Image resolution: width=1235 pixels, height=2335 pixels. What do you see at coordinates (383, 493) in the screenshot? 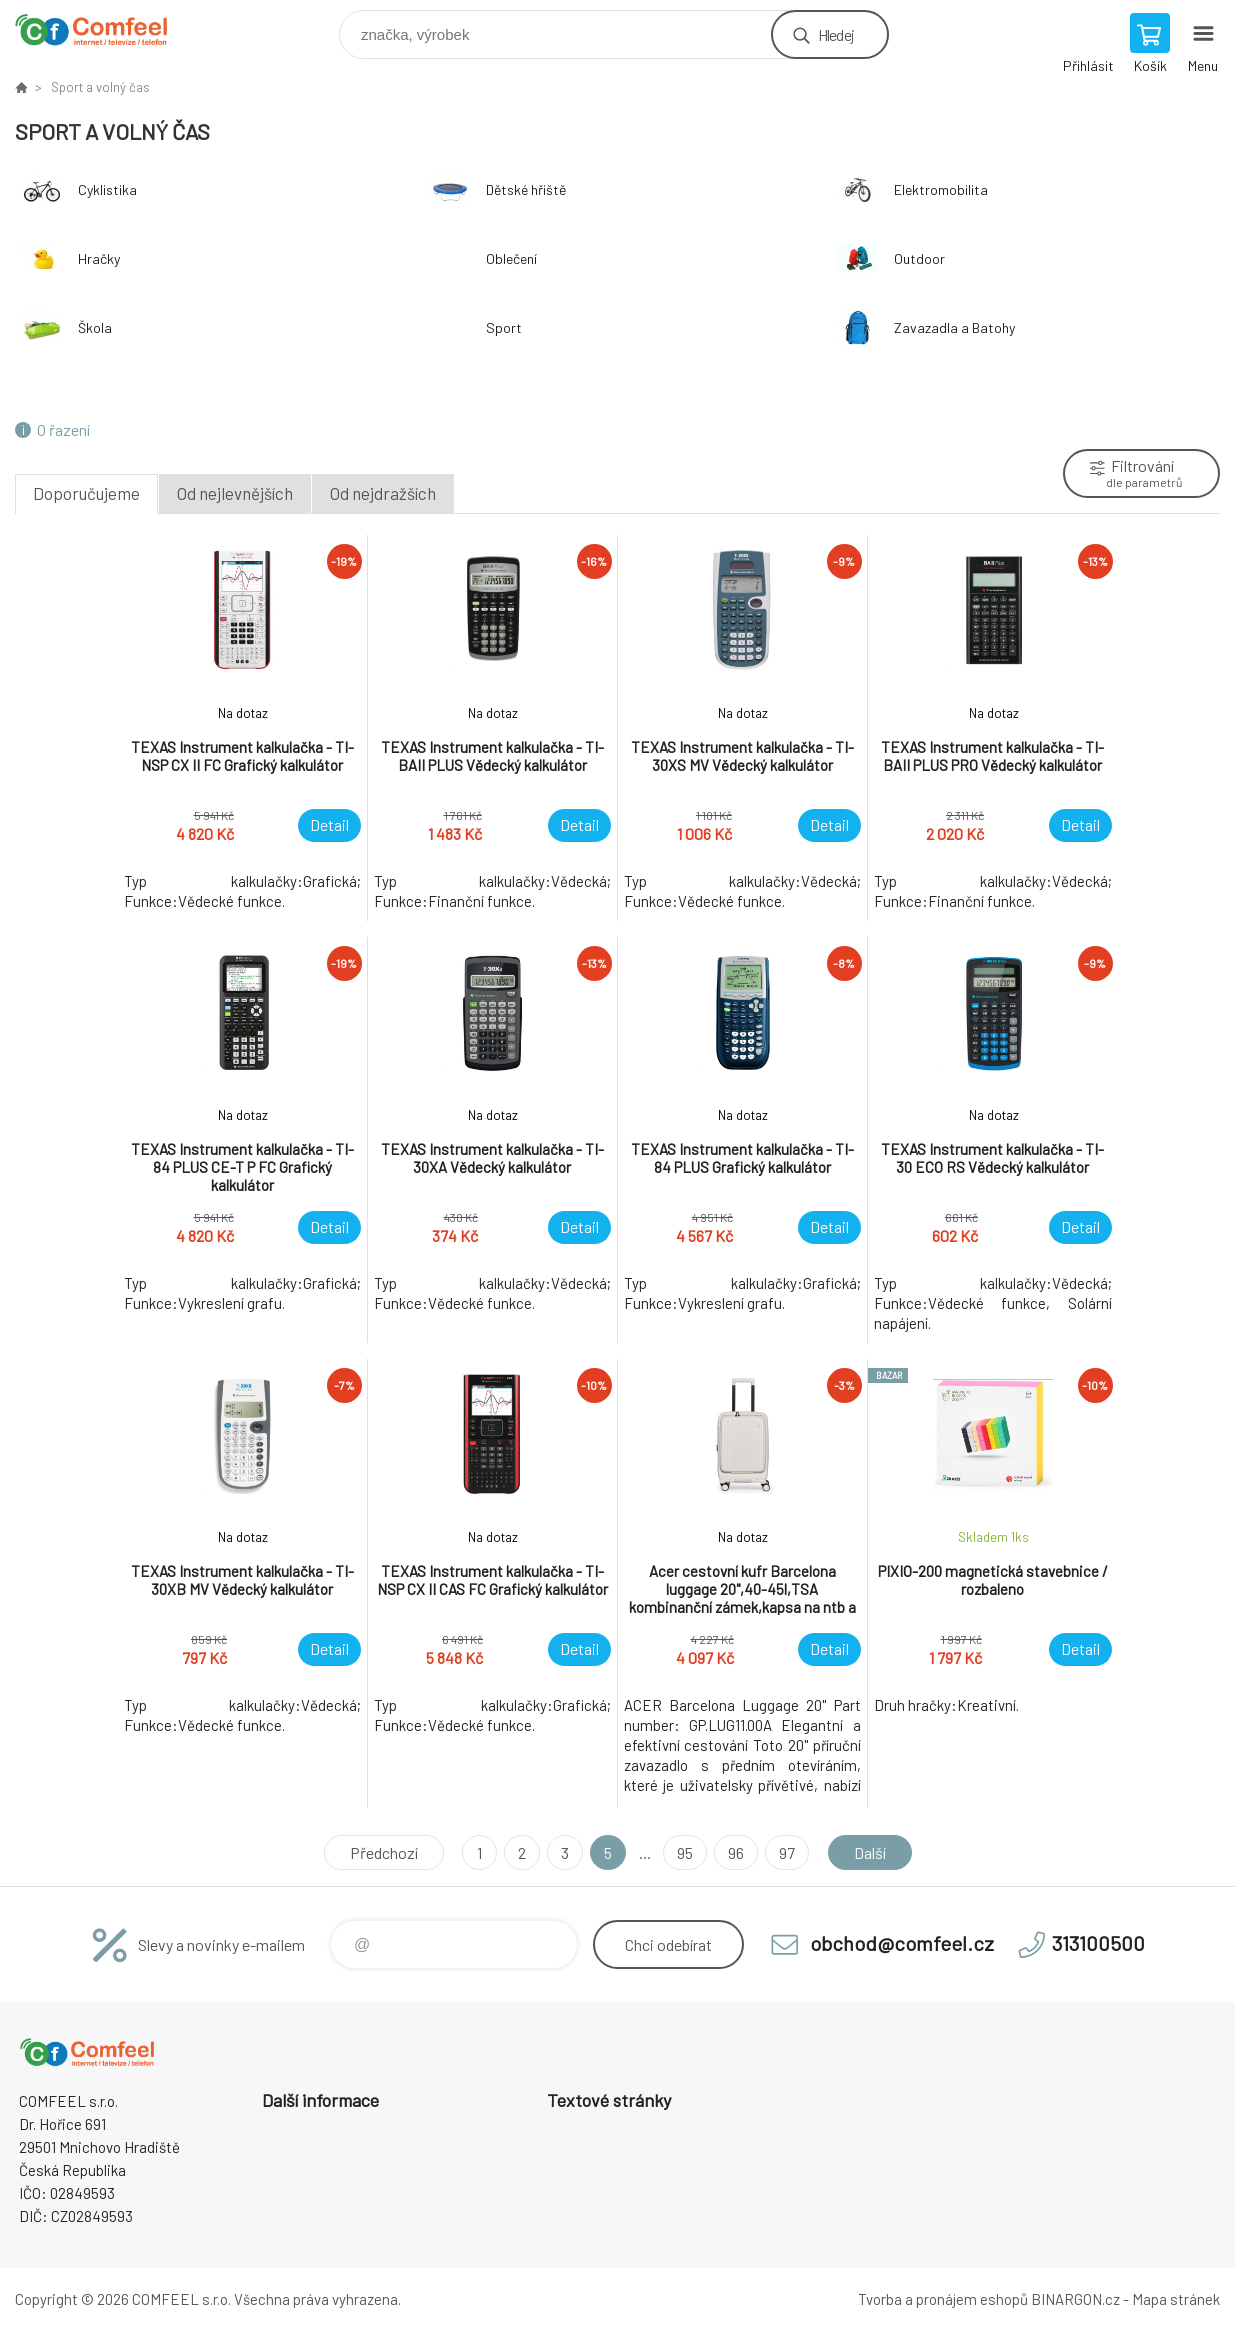
I see `Od nejdražších` at bounding box center [383, 493].